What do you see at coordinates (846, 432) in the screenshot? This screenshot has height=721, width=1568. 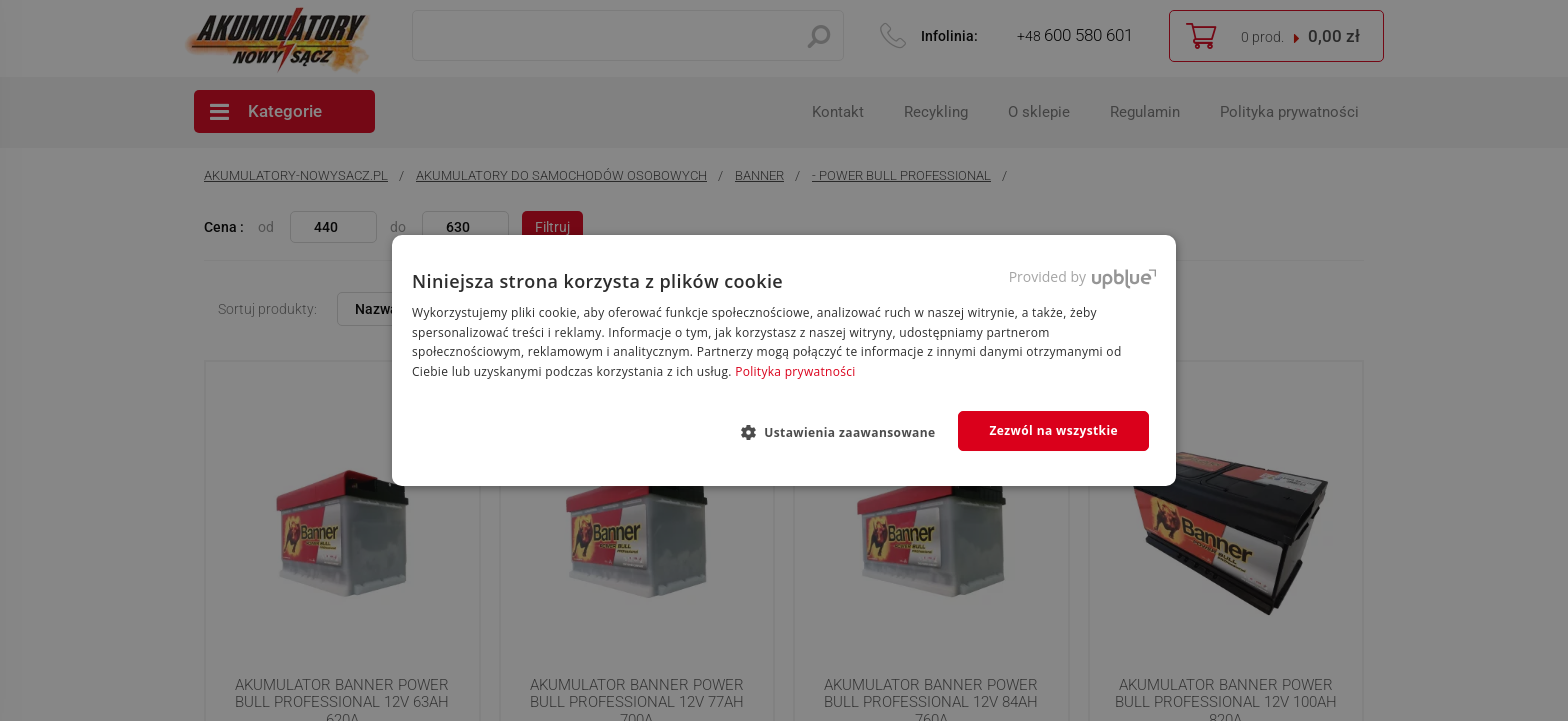 I see `[button]` at bounding box center [846, 432].